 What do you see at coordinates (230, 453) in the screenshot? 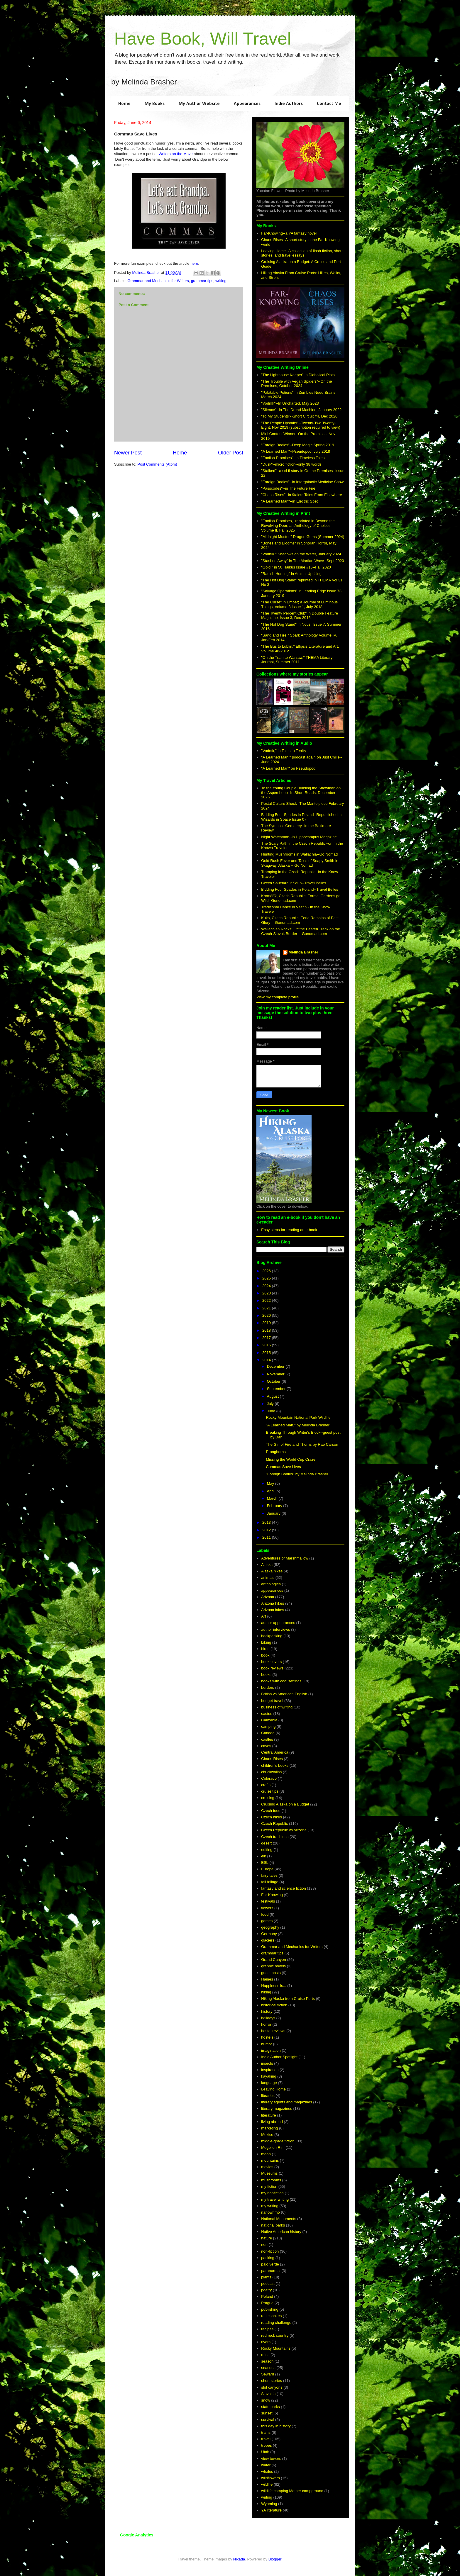
I see `Older Post` at bounding box center [230, 453].